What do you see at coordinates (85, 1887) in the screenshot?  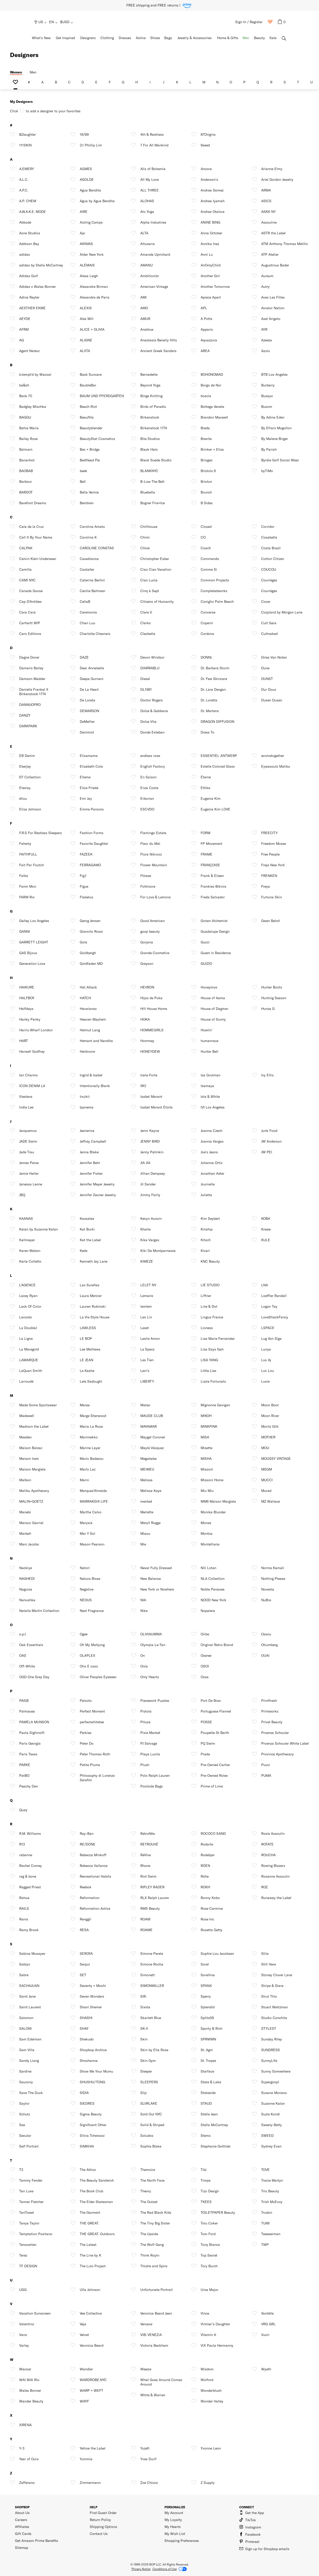 I see `Reebok` at bounding box center [85, 1887].